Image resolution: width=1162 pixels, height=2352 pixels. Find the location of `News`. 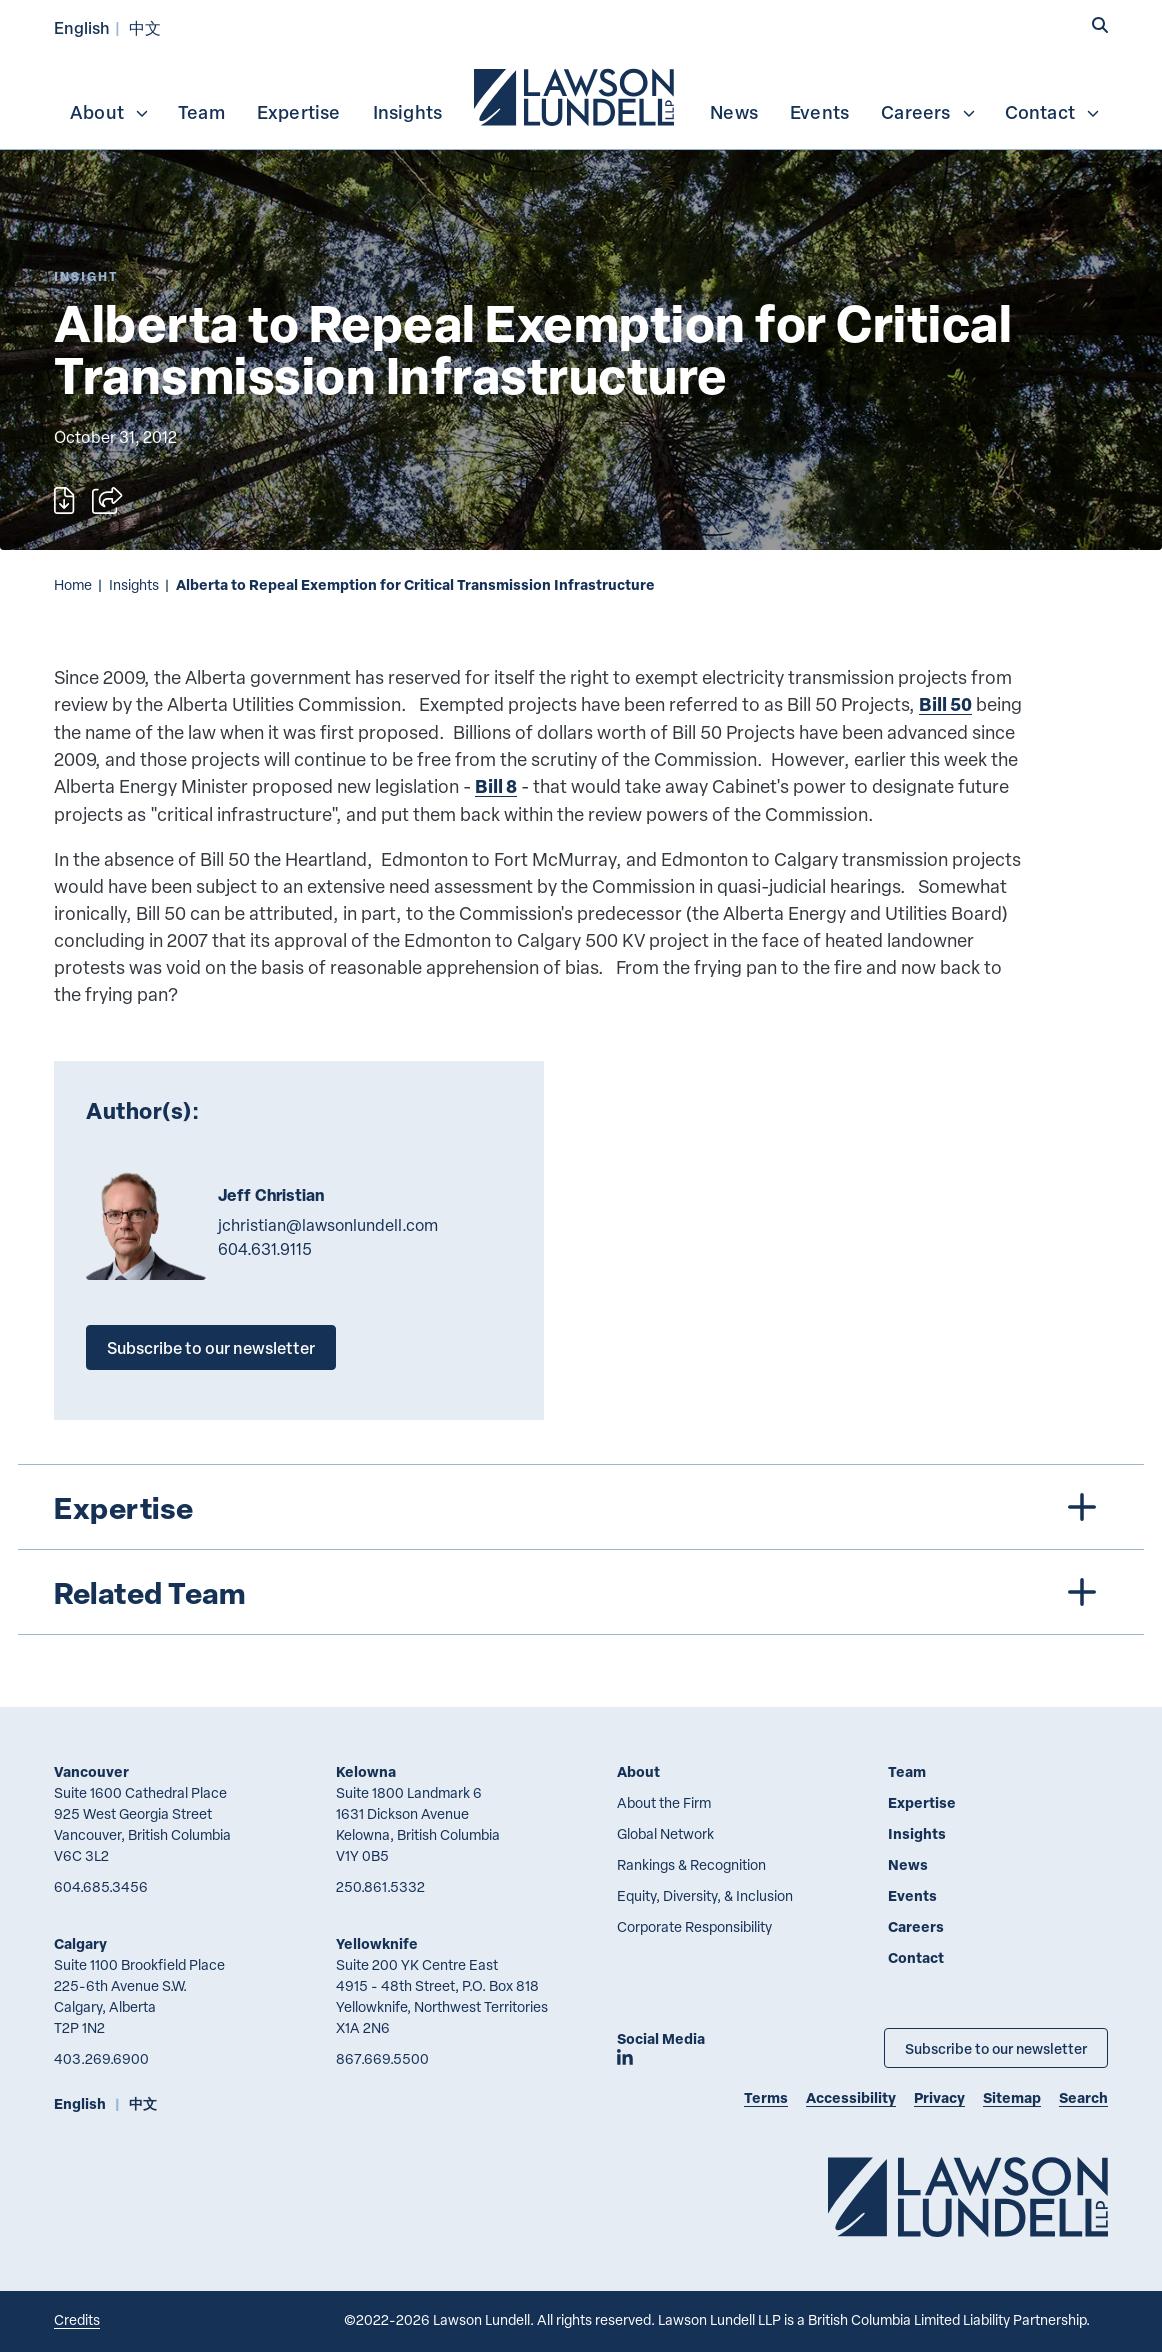

News is located at coordinates (734, 112).